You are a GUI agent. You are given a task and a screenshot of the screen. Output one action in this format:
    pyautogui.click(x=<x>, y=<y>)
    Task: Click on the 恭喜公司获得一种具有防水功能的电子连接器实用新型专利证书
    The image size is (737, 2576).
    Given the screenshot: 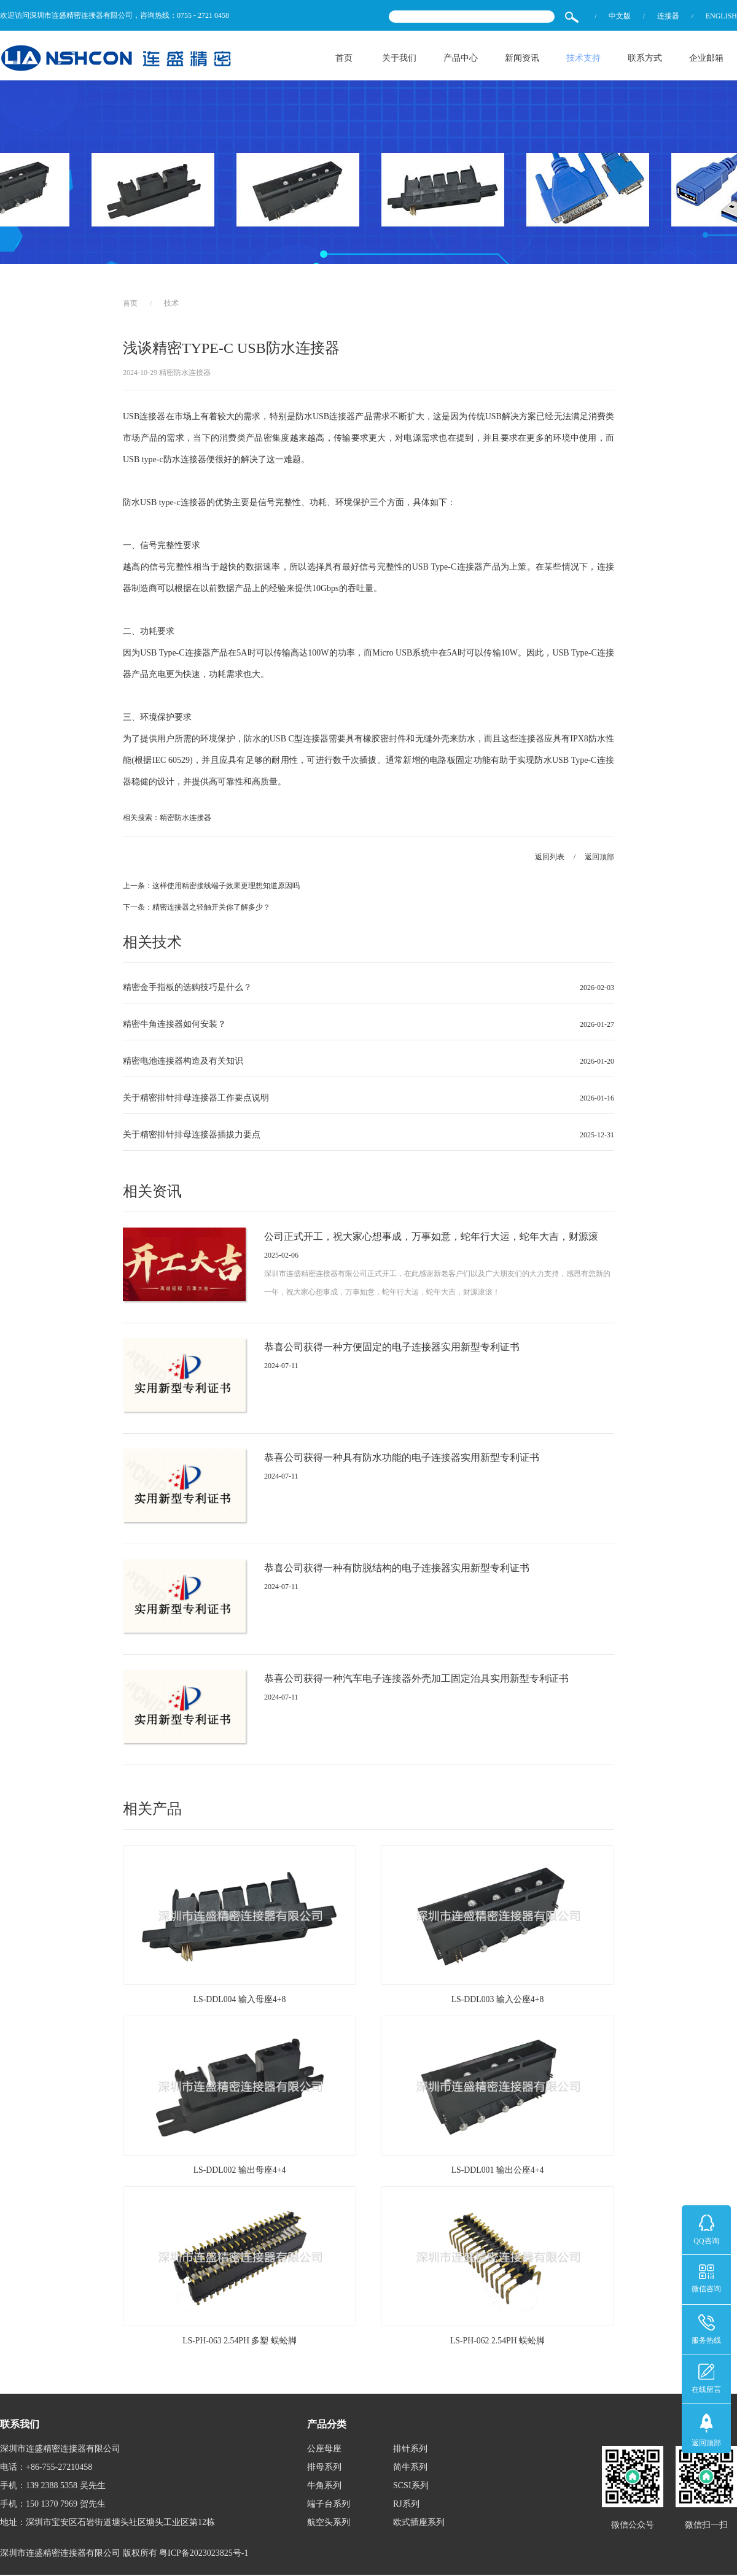 What is the action you would take?
    pyautogui.click(x=401, y=1458)
    